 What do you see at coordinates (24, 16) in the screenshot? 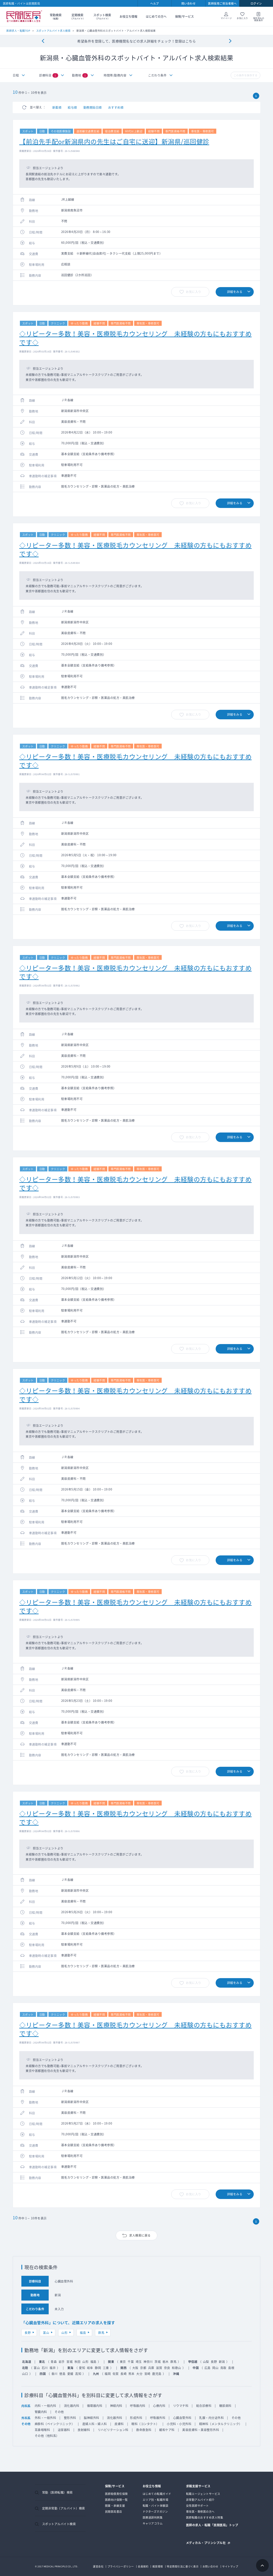
I see `民間医局` at bounding box center [24, 16].